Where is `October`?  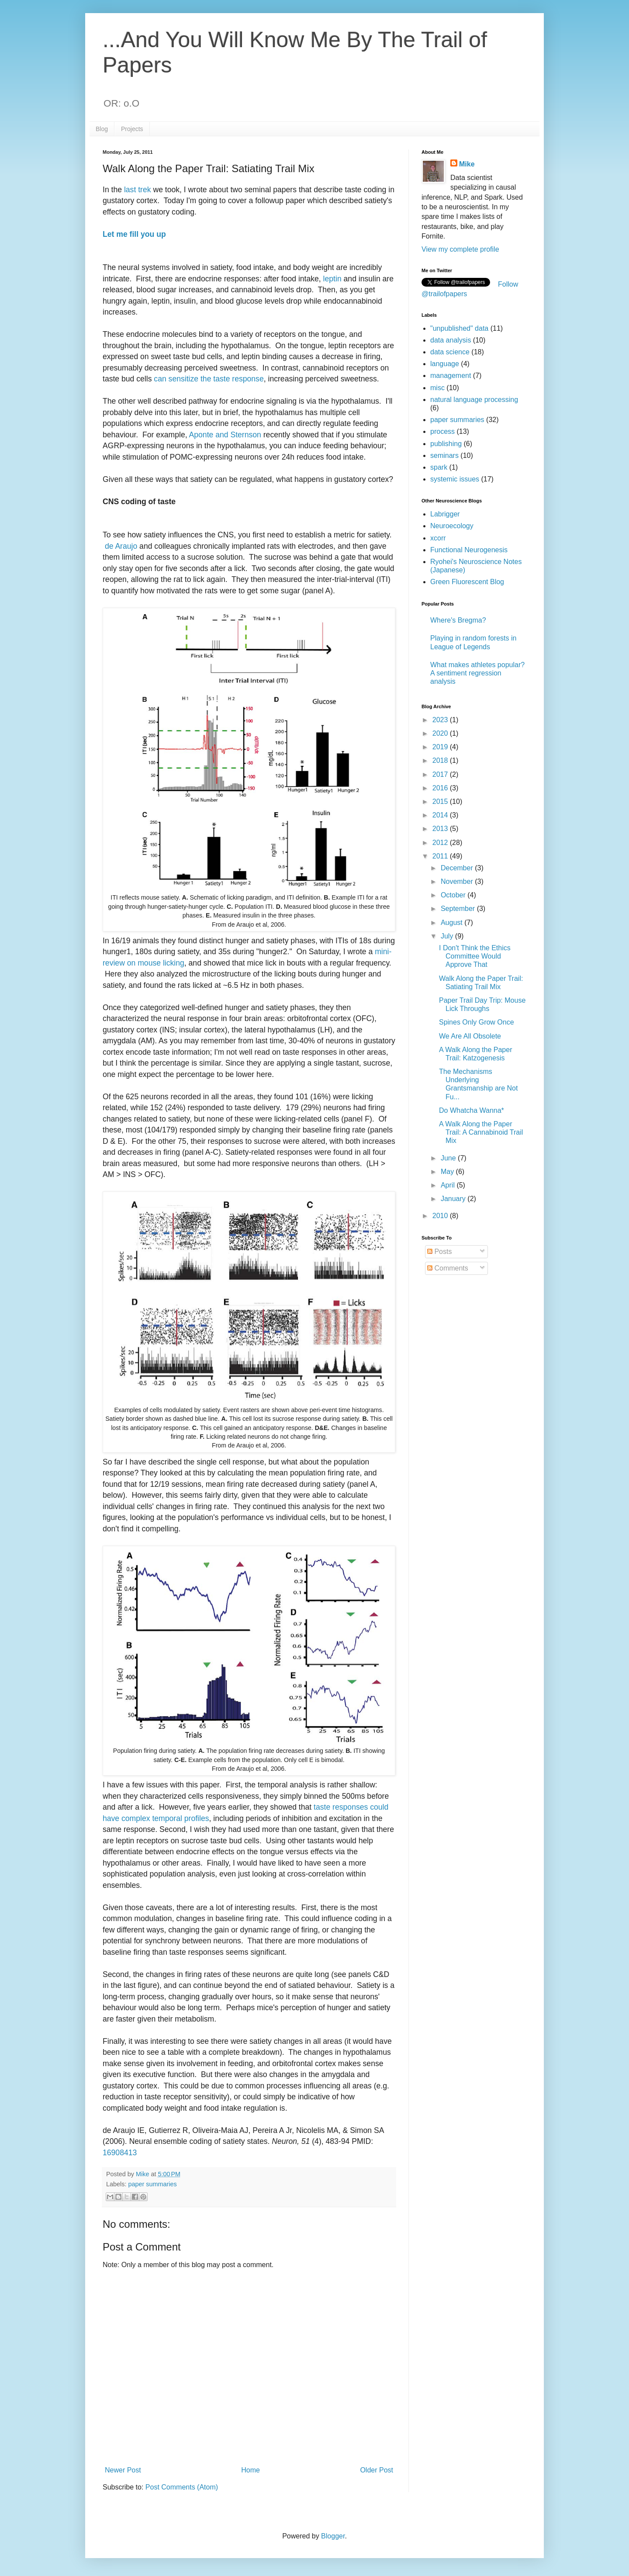 October is located at coordinates (454, 895).